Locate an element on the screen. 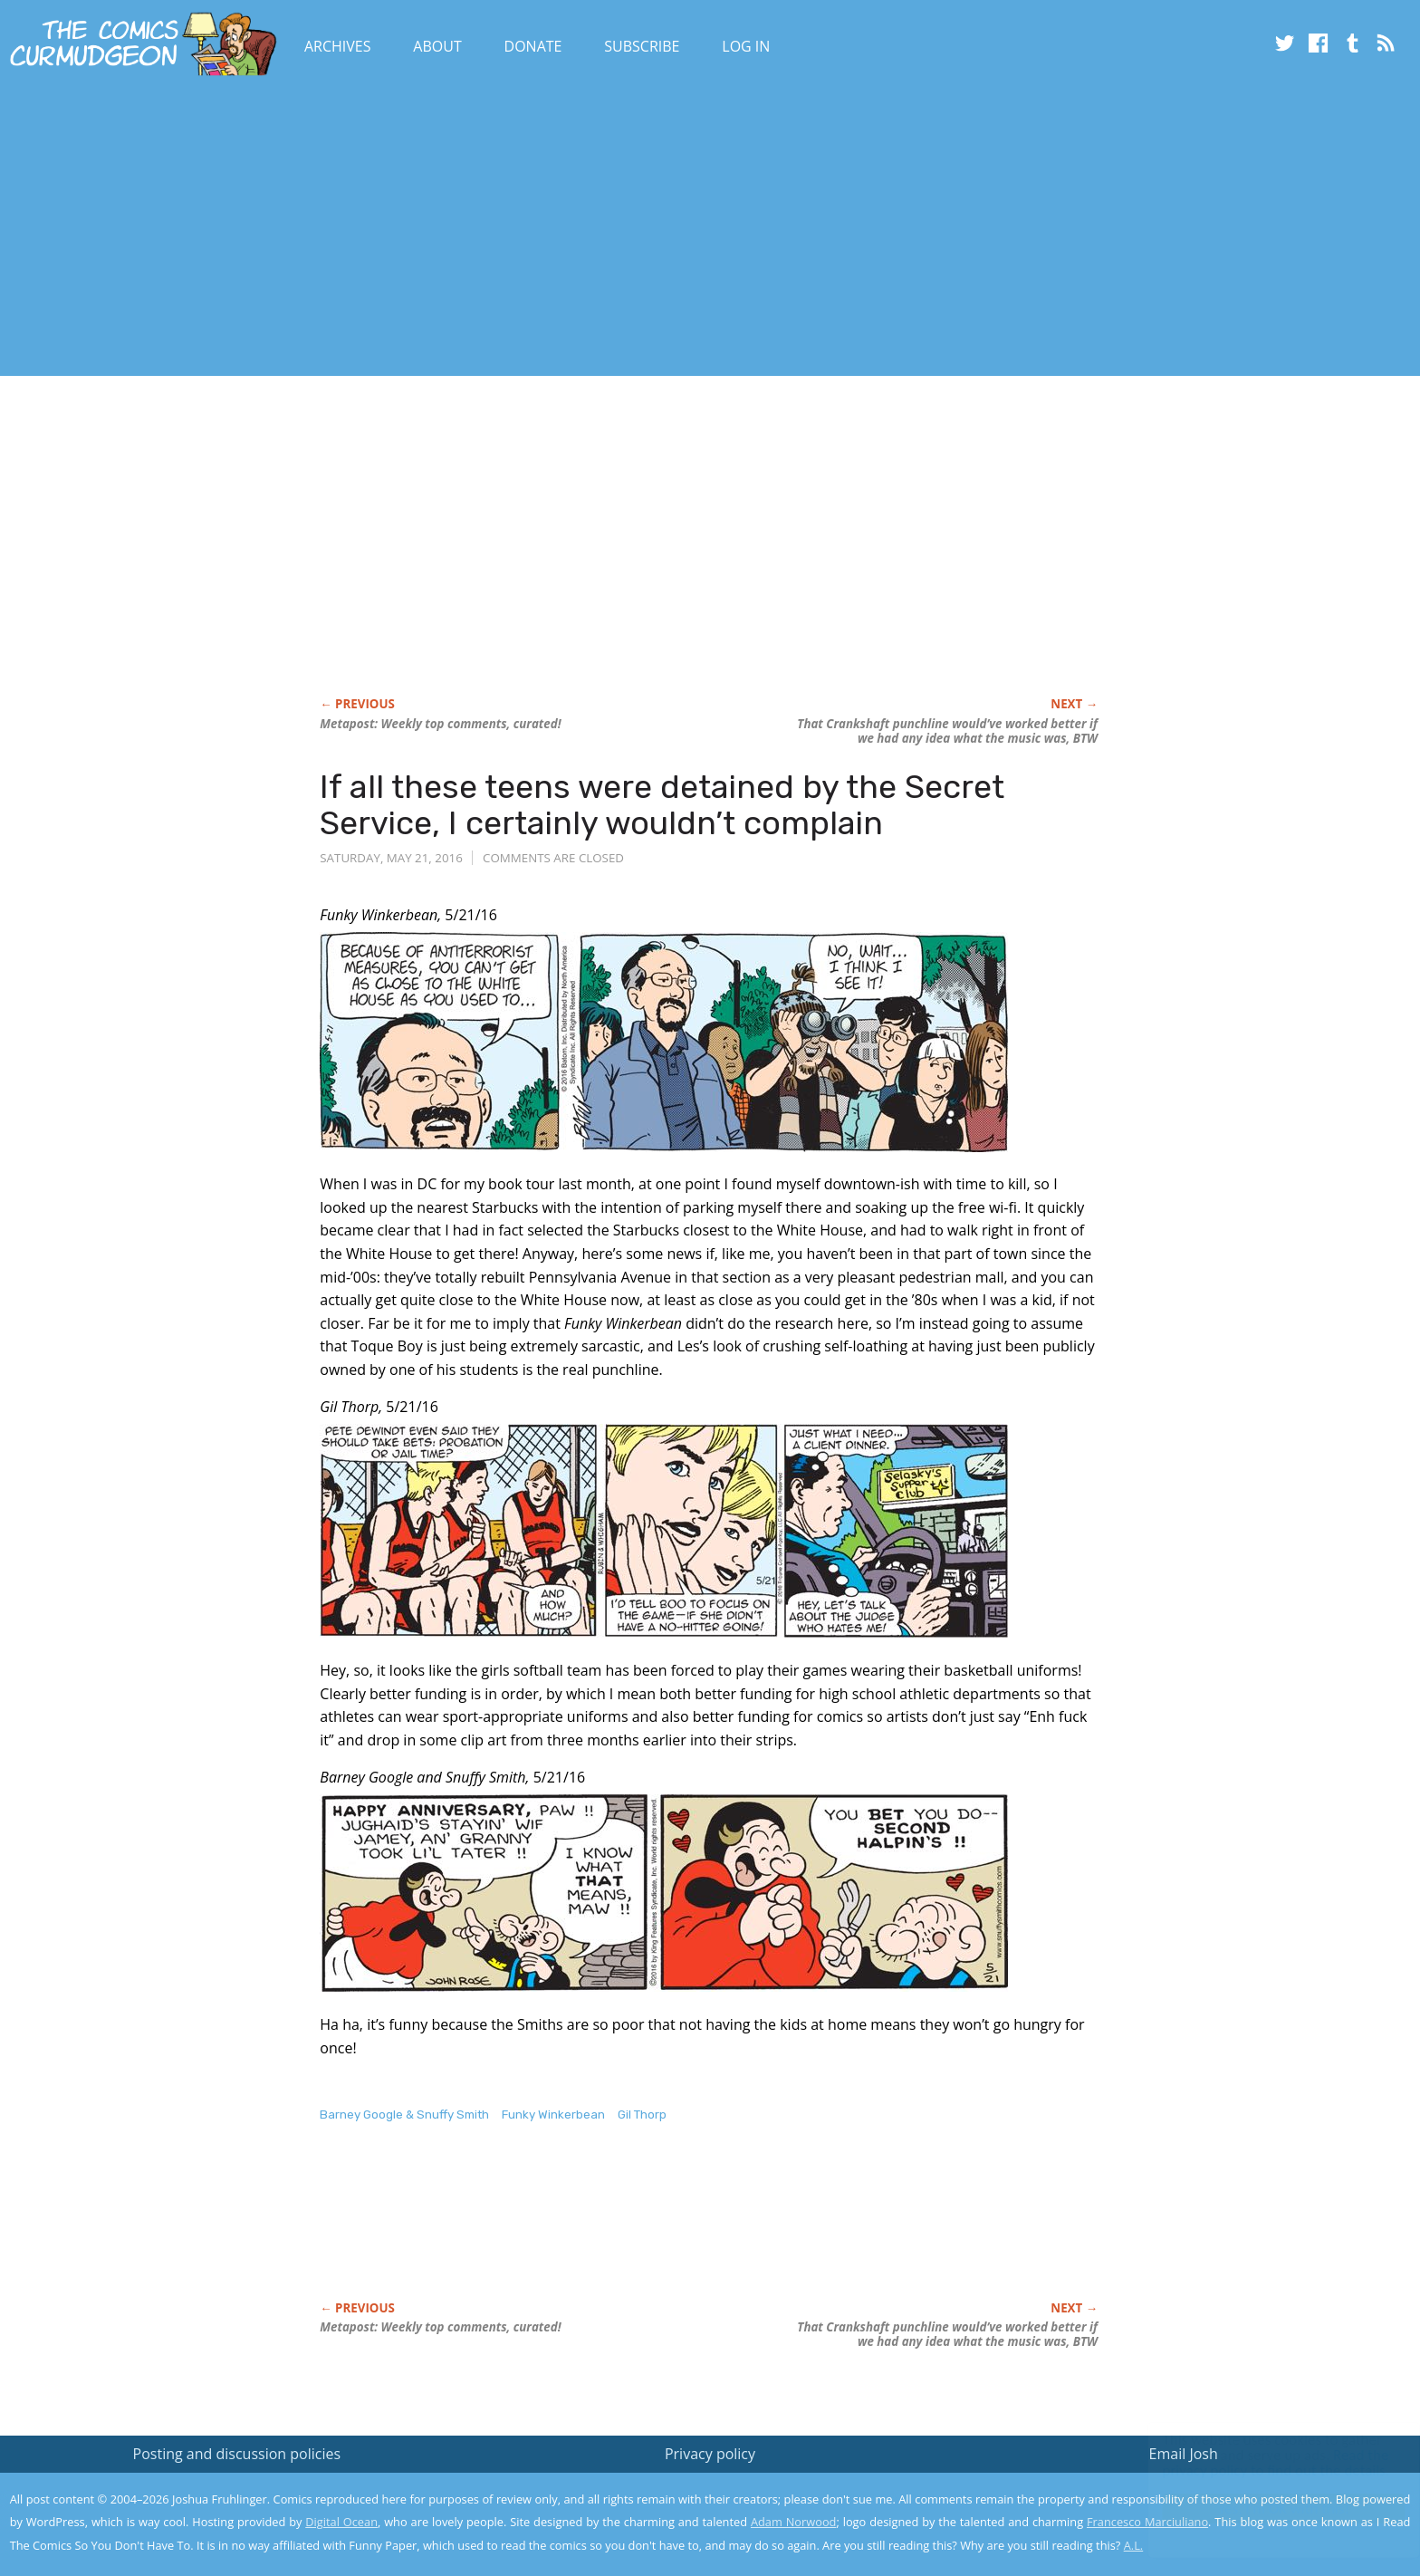  Donate is located at coordinates (533, 46).